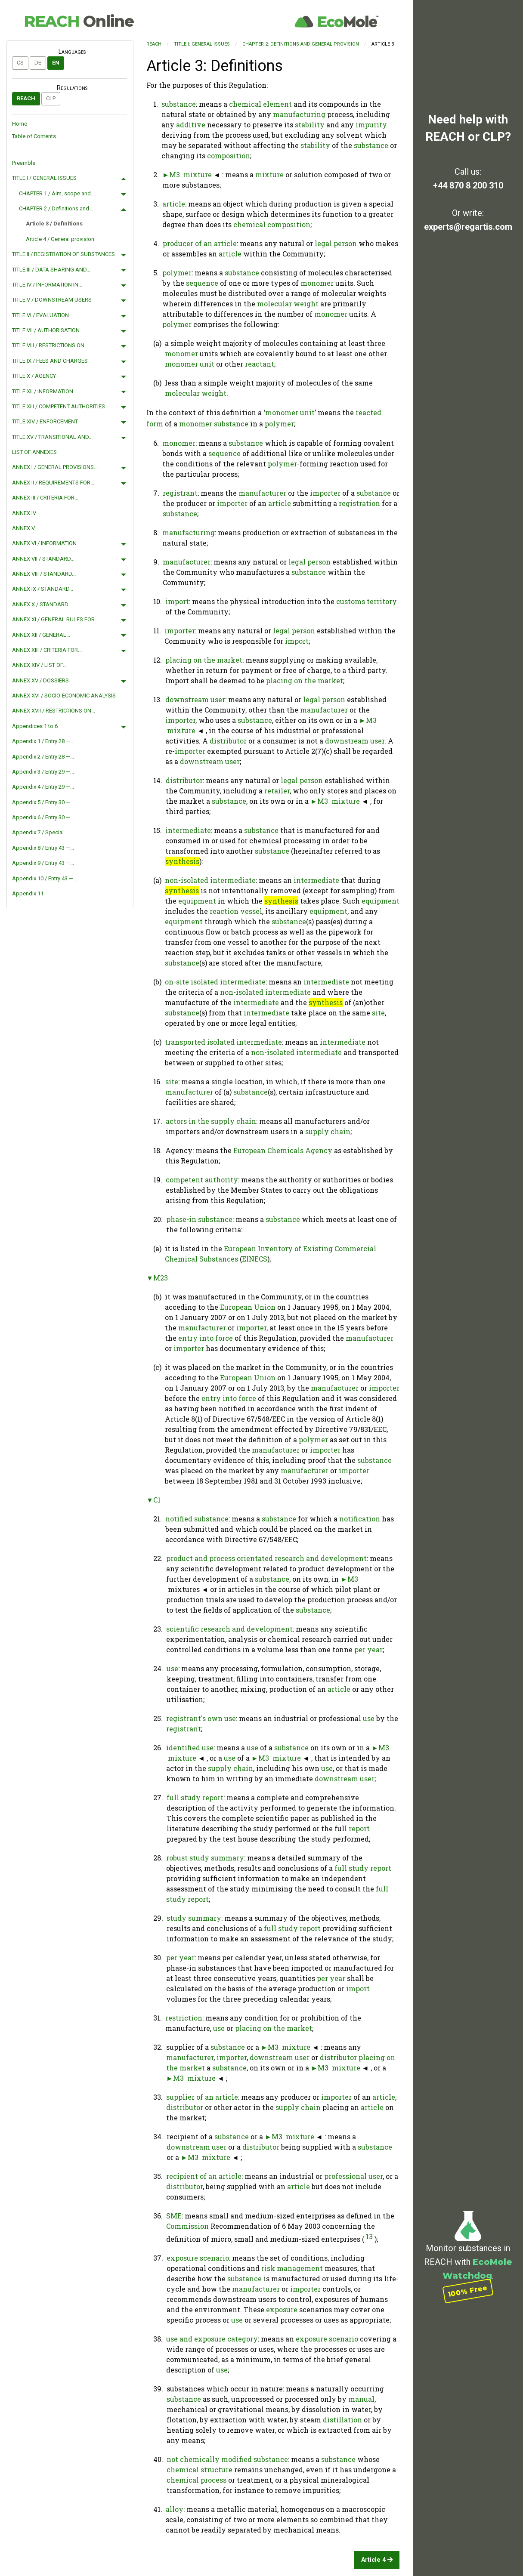 The height and width of the screenshot is (2576, 523). What do you see at coordinates (42, 391) in the screenshot?
I see `TITLE XII / INFORMATION` at bounding box center [42, 391].